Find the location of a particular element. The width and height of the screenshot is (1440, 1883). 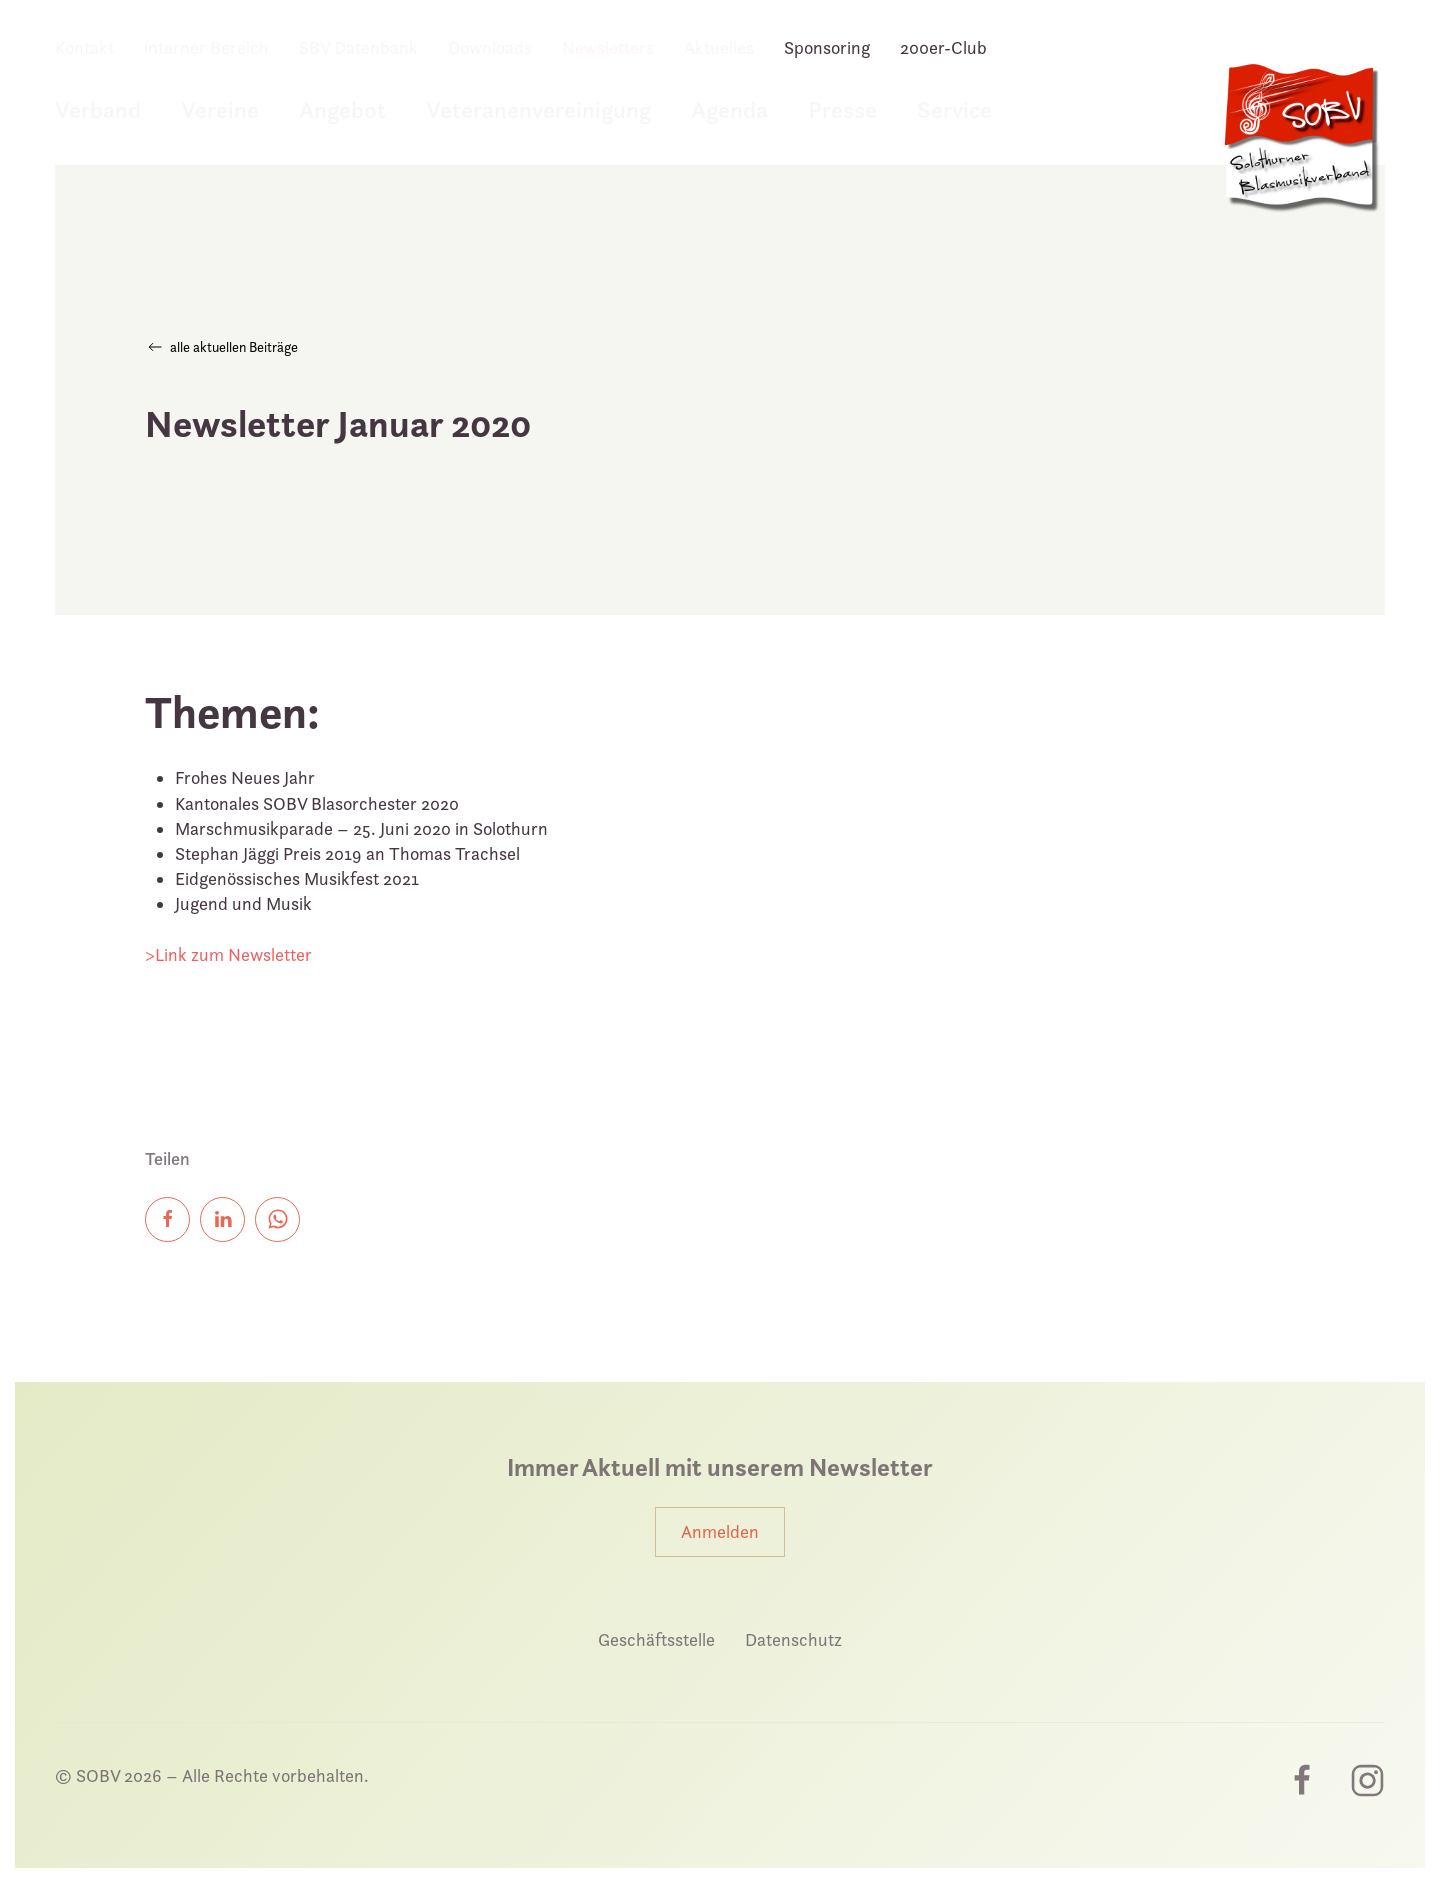

interner Bereich is located at coordinates (206, 47).